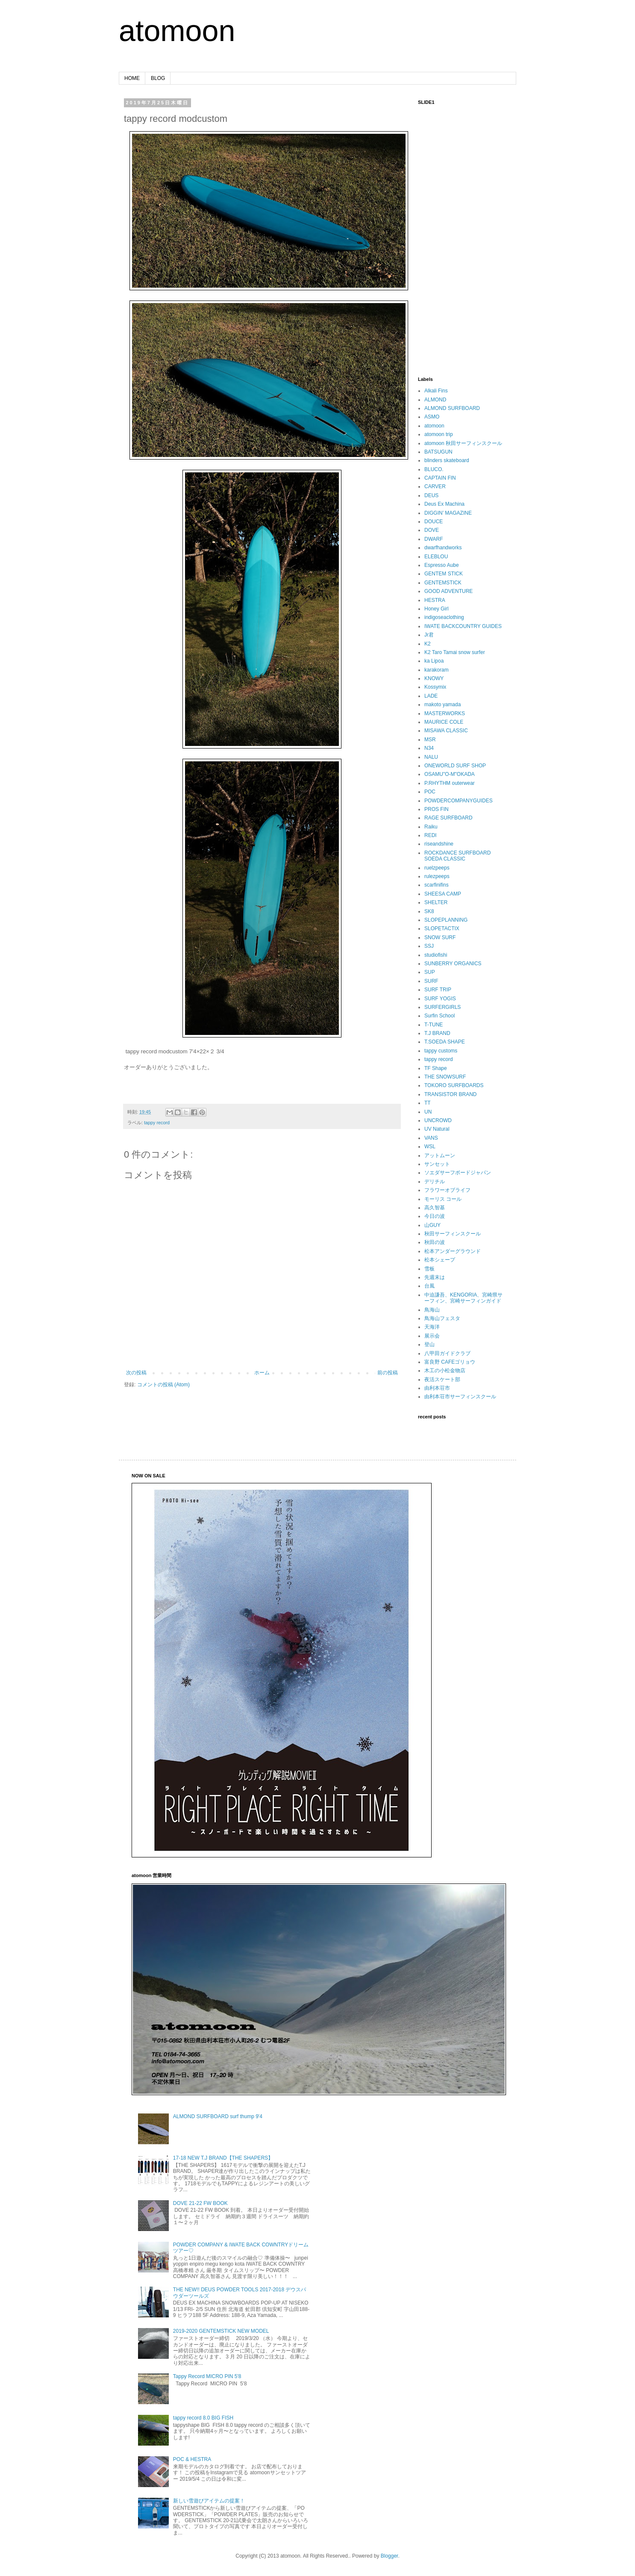 This screenshot has width=635, height=2576. What do you see at coordinates (443, 583) in the screenshot?
I see `GENTEMSTICK` at bounding box center [443, 583].